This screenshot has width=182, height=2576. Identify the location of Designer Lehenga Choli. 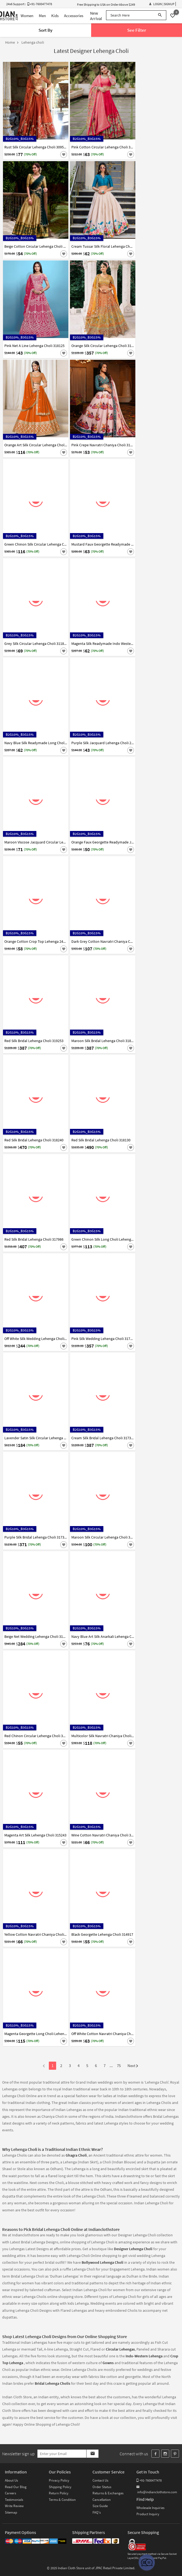
(133, 2248).